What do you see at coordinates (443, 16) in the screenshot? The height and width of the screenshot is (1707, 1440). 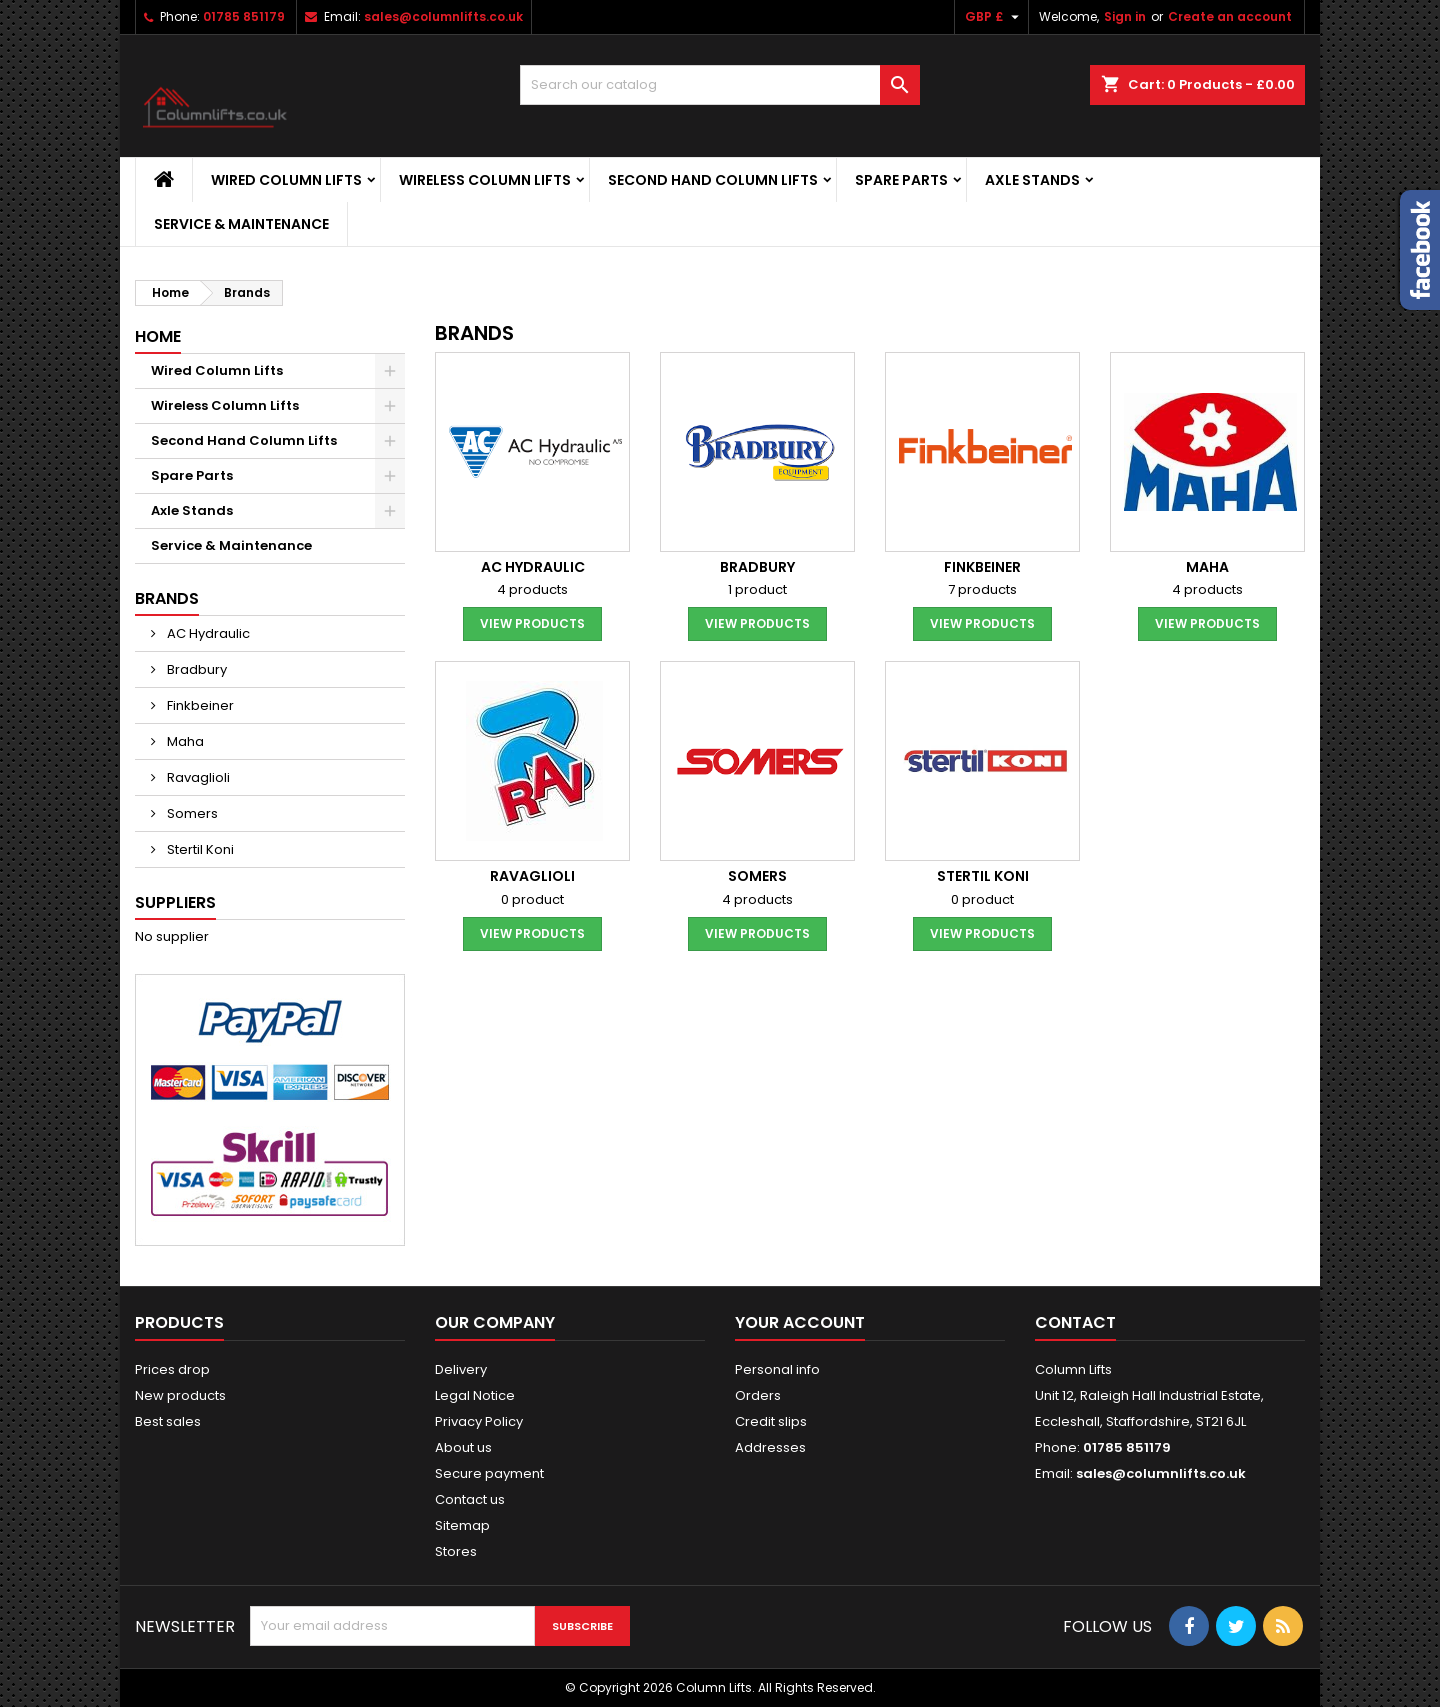 I see `sales@columnlifts.co.uk` at bounding box center [443, 16].